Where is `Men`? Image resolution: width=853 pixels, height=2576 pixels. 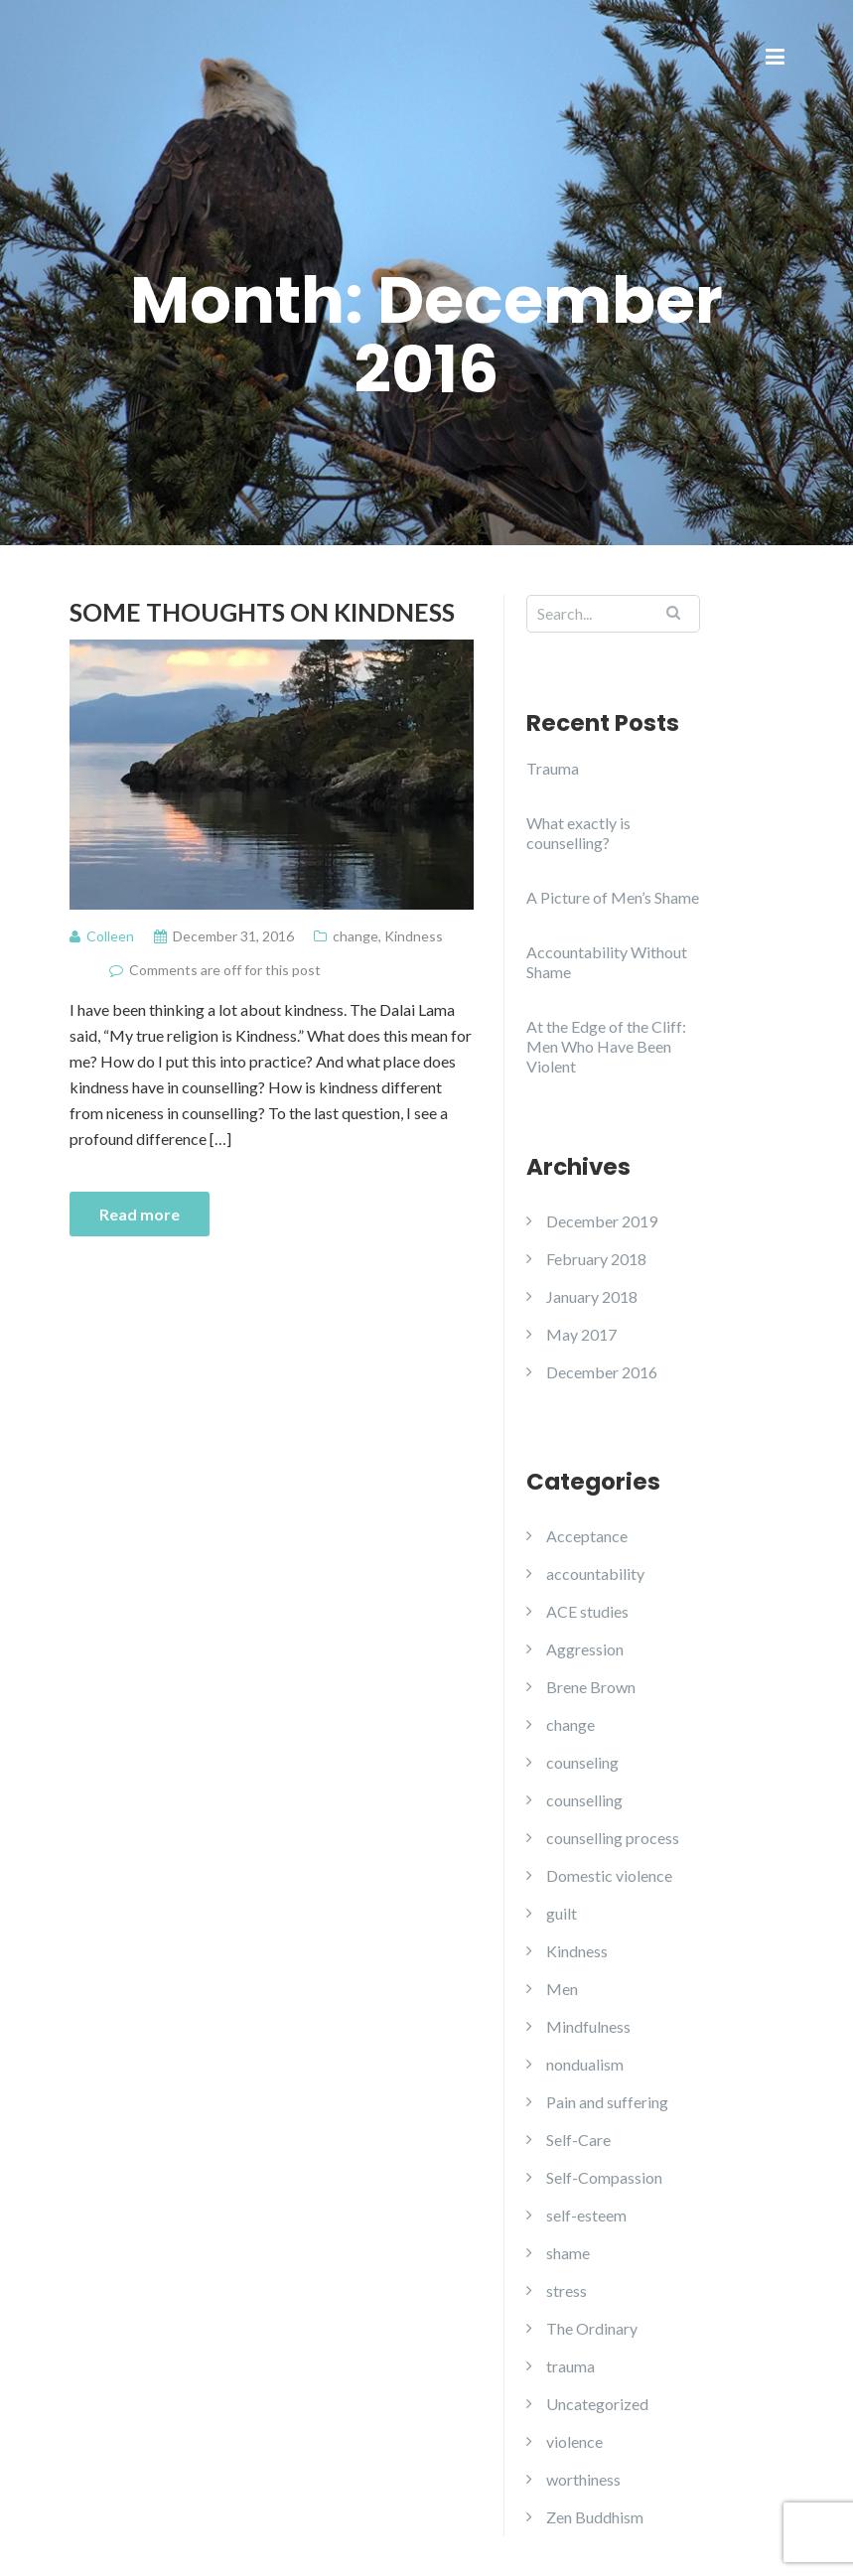 Men is located at coordinates (562, 1988).